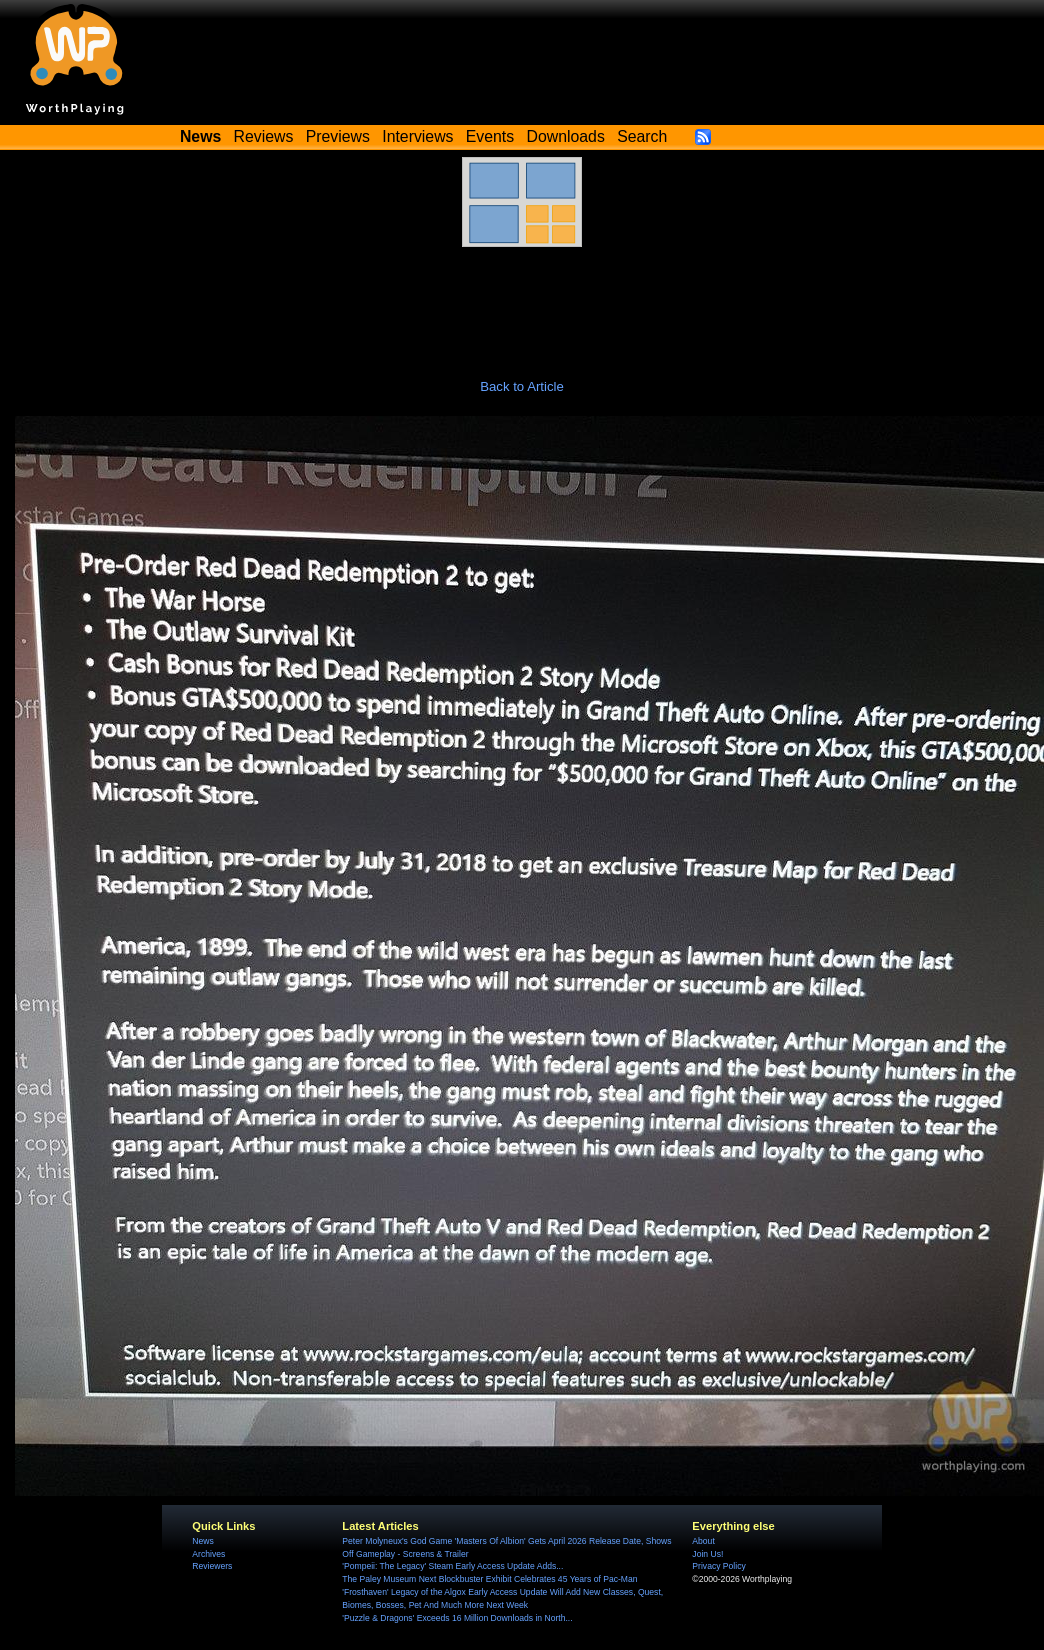 The height and width of the screenshot is (1650, 1044). I want to click on Previews, so click(338, 136).